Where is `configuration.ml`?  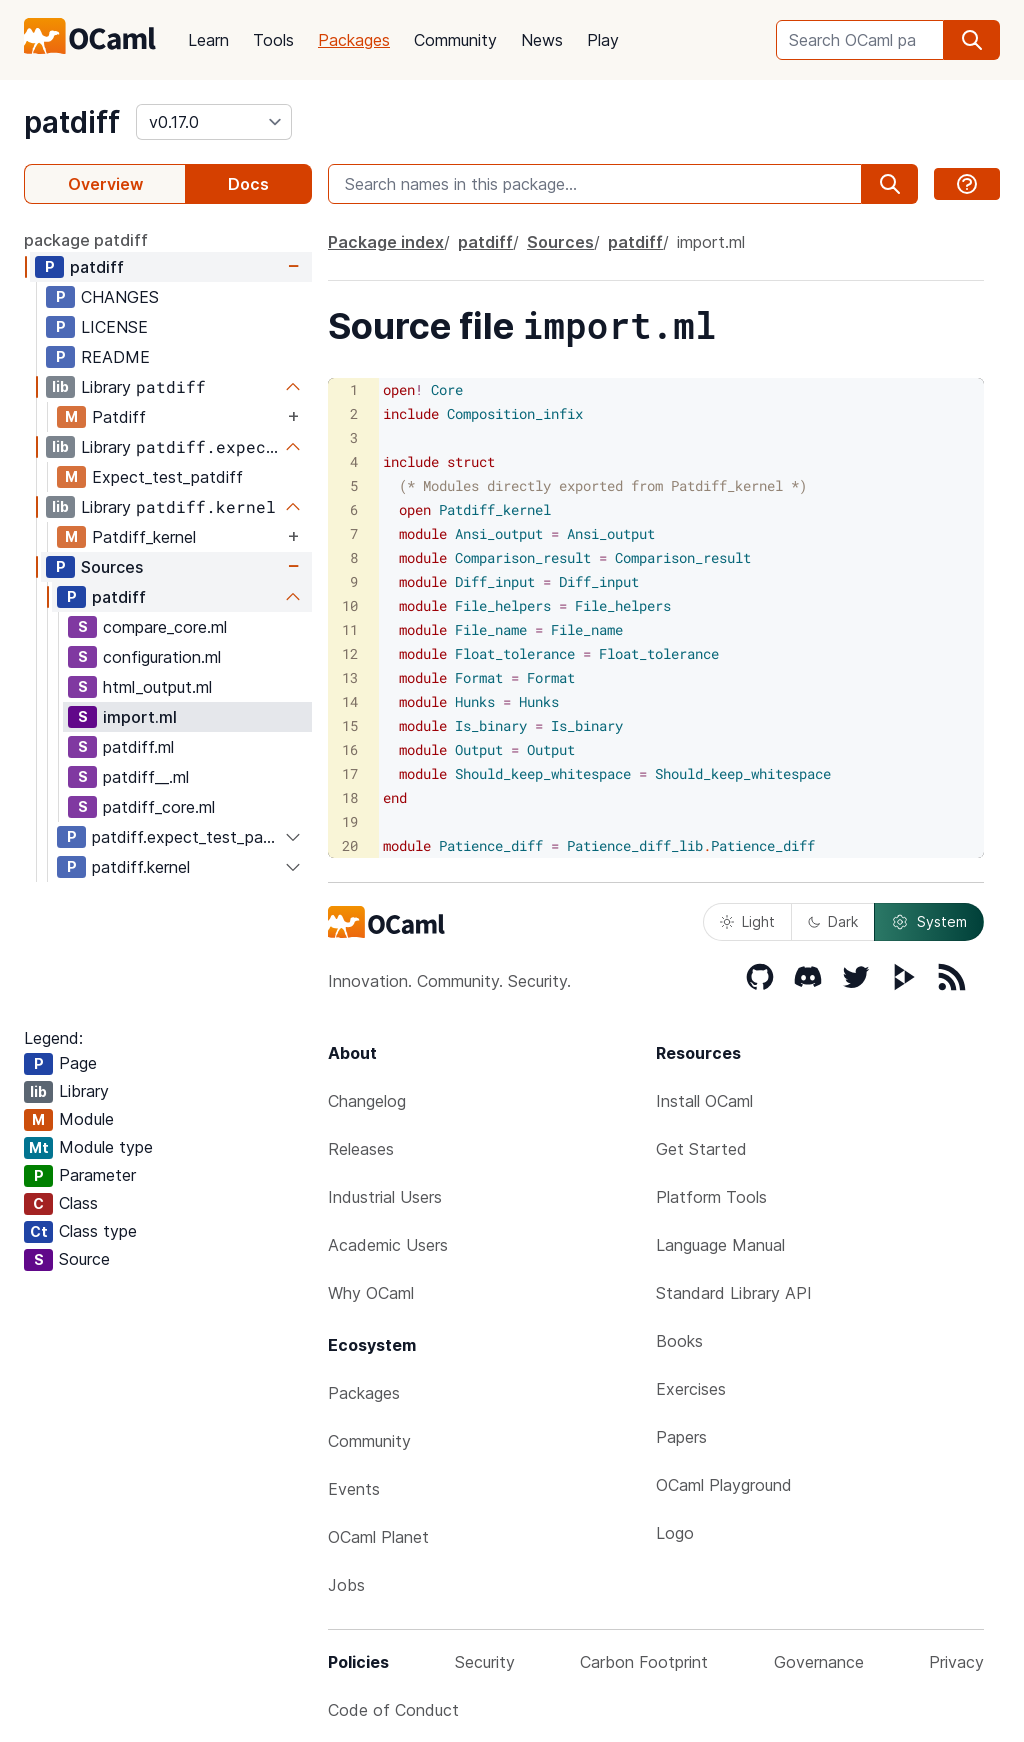 configuration.ml is located at coordinates (162, 657).